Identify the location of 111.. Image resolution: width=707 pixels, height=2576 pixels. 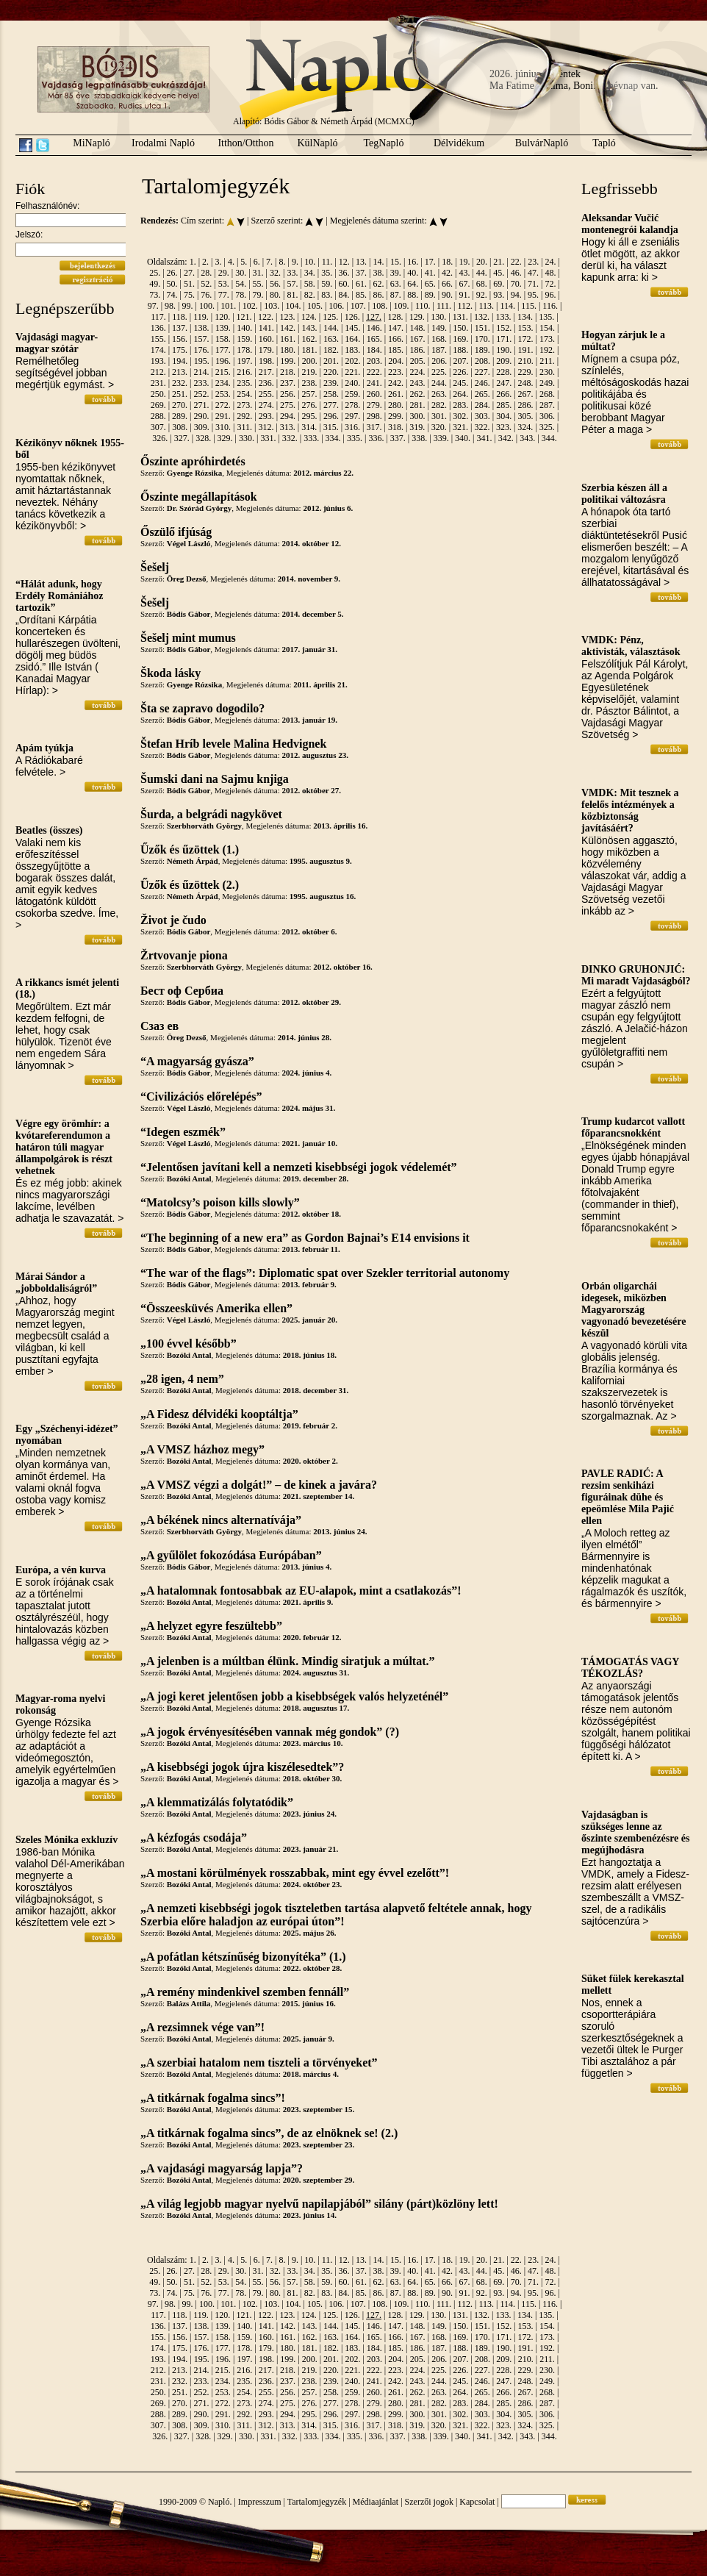
(444, 306).